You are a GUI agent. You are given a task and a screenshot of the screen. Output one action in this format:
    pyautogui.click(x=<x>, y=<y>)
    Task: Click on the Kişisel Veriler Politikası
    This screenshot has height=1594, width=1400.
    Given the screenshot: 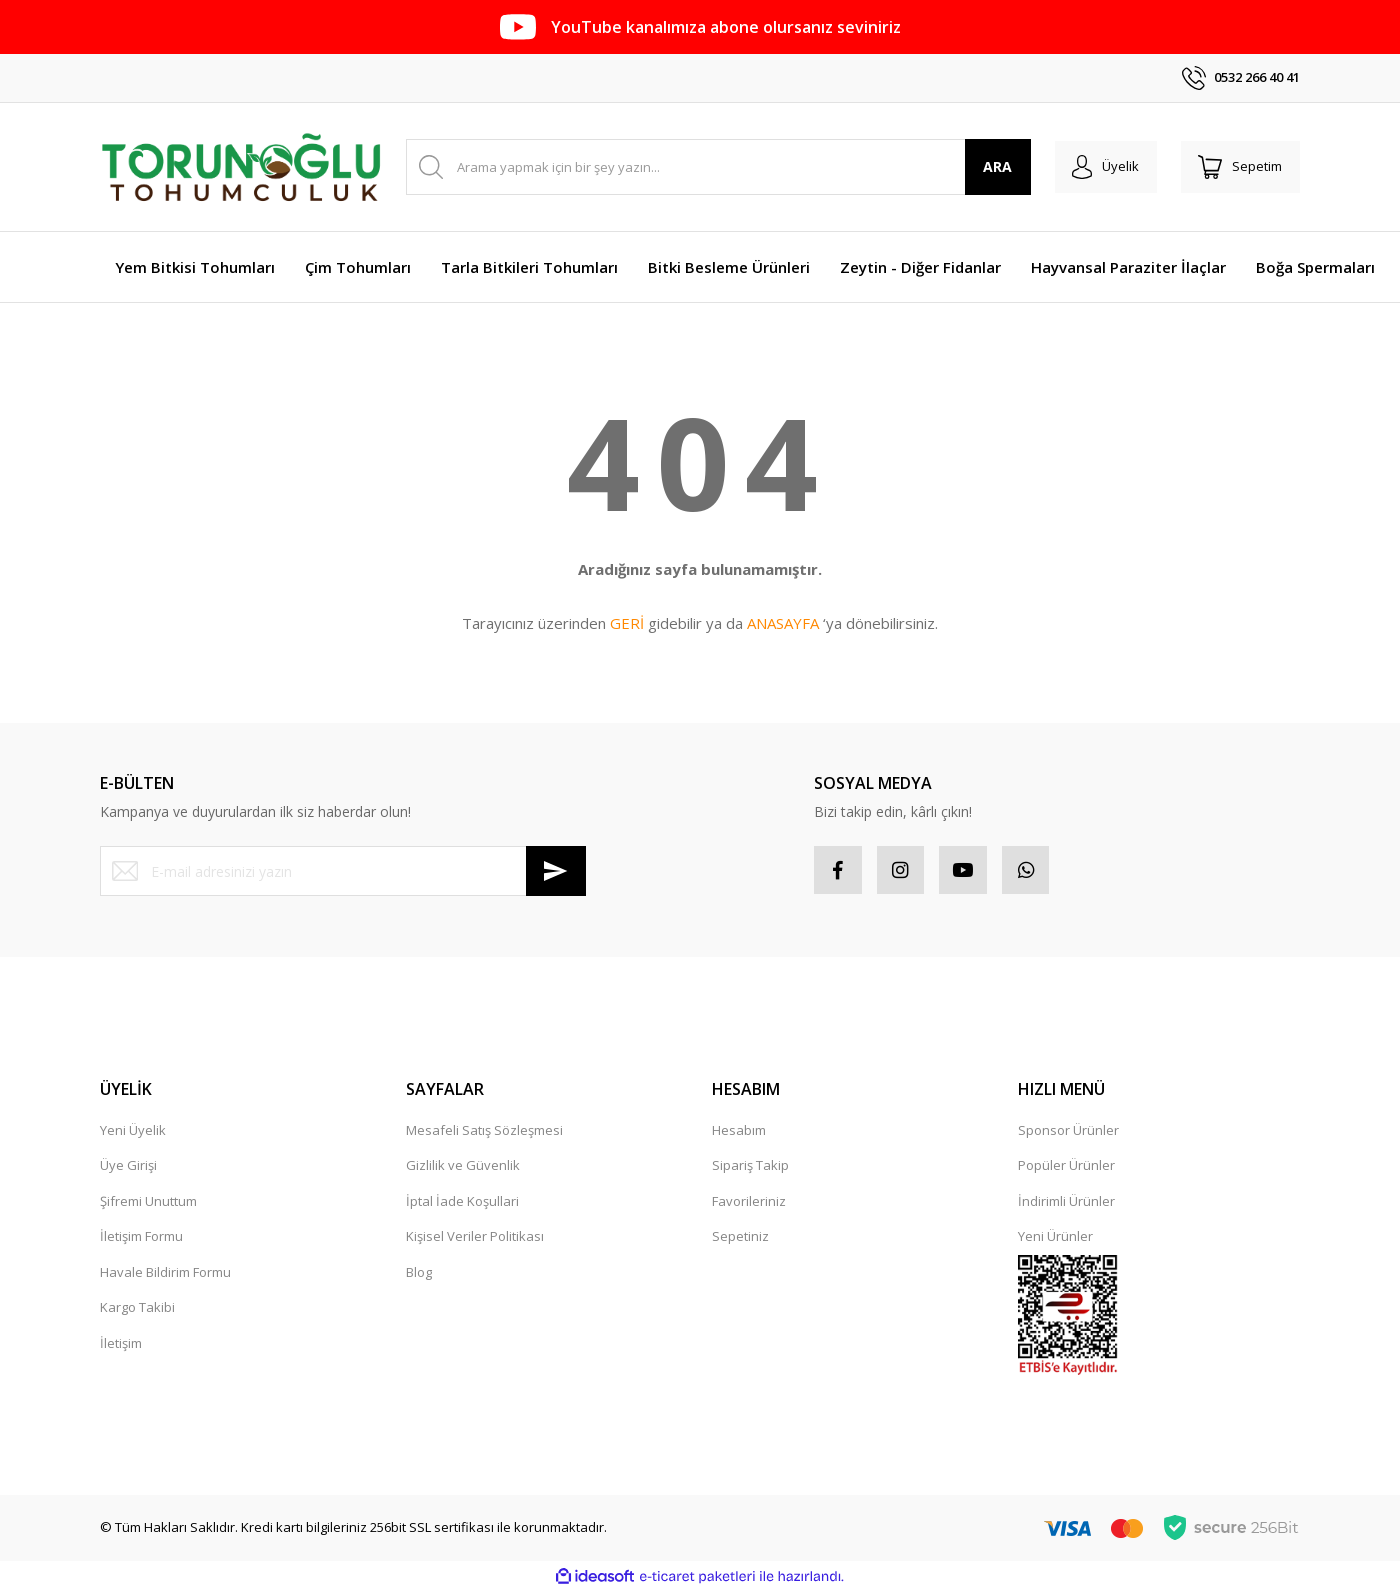 What is the action you would take?
    pyautogui.click(x=475, y=1239)
    